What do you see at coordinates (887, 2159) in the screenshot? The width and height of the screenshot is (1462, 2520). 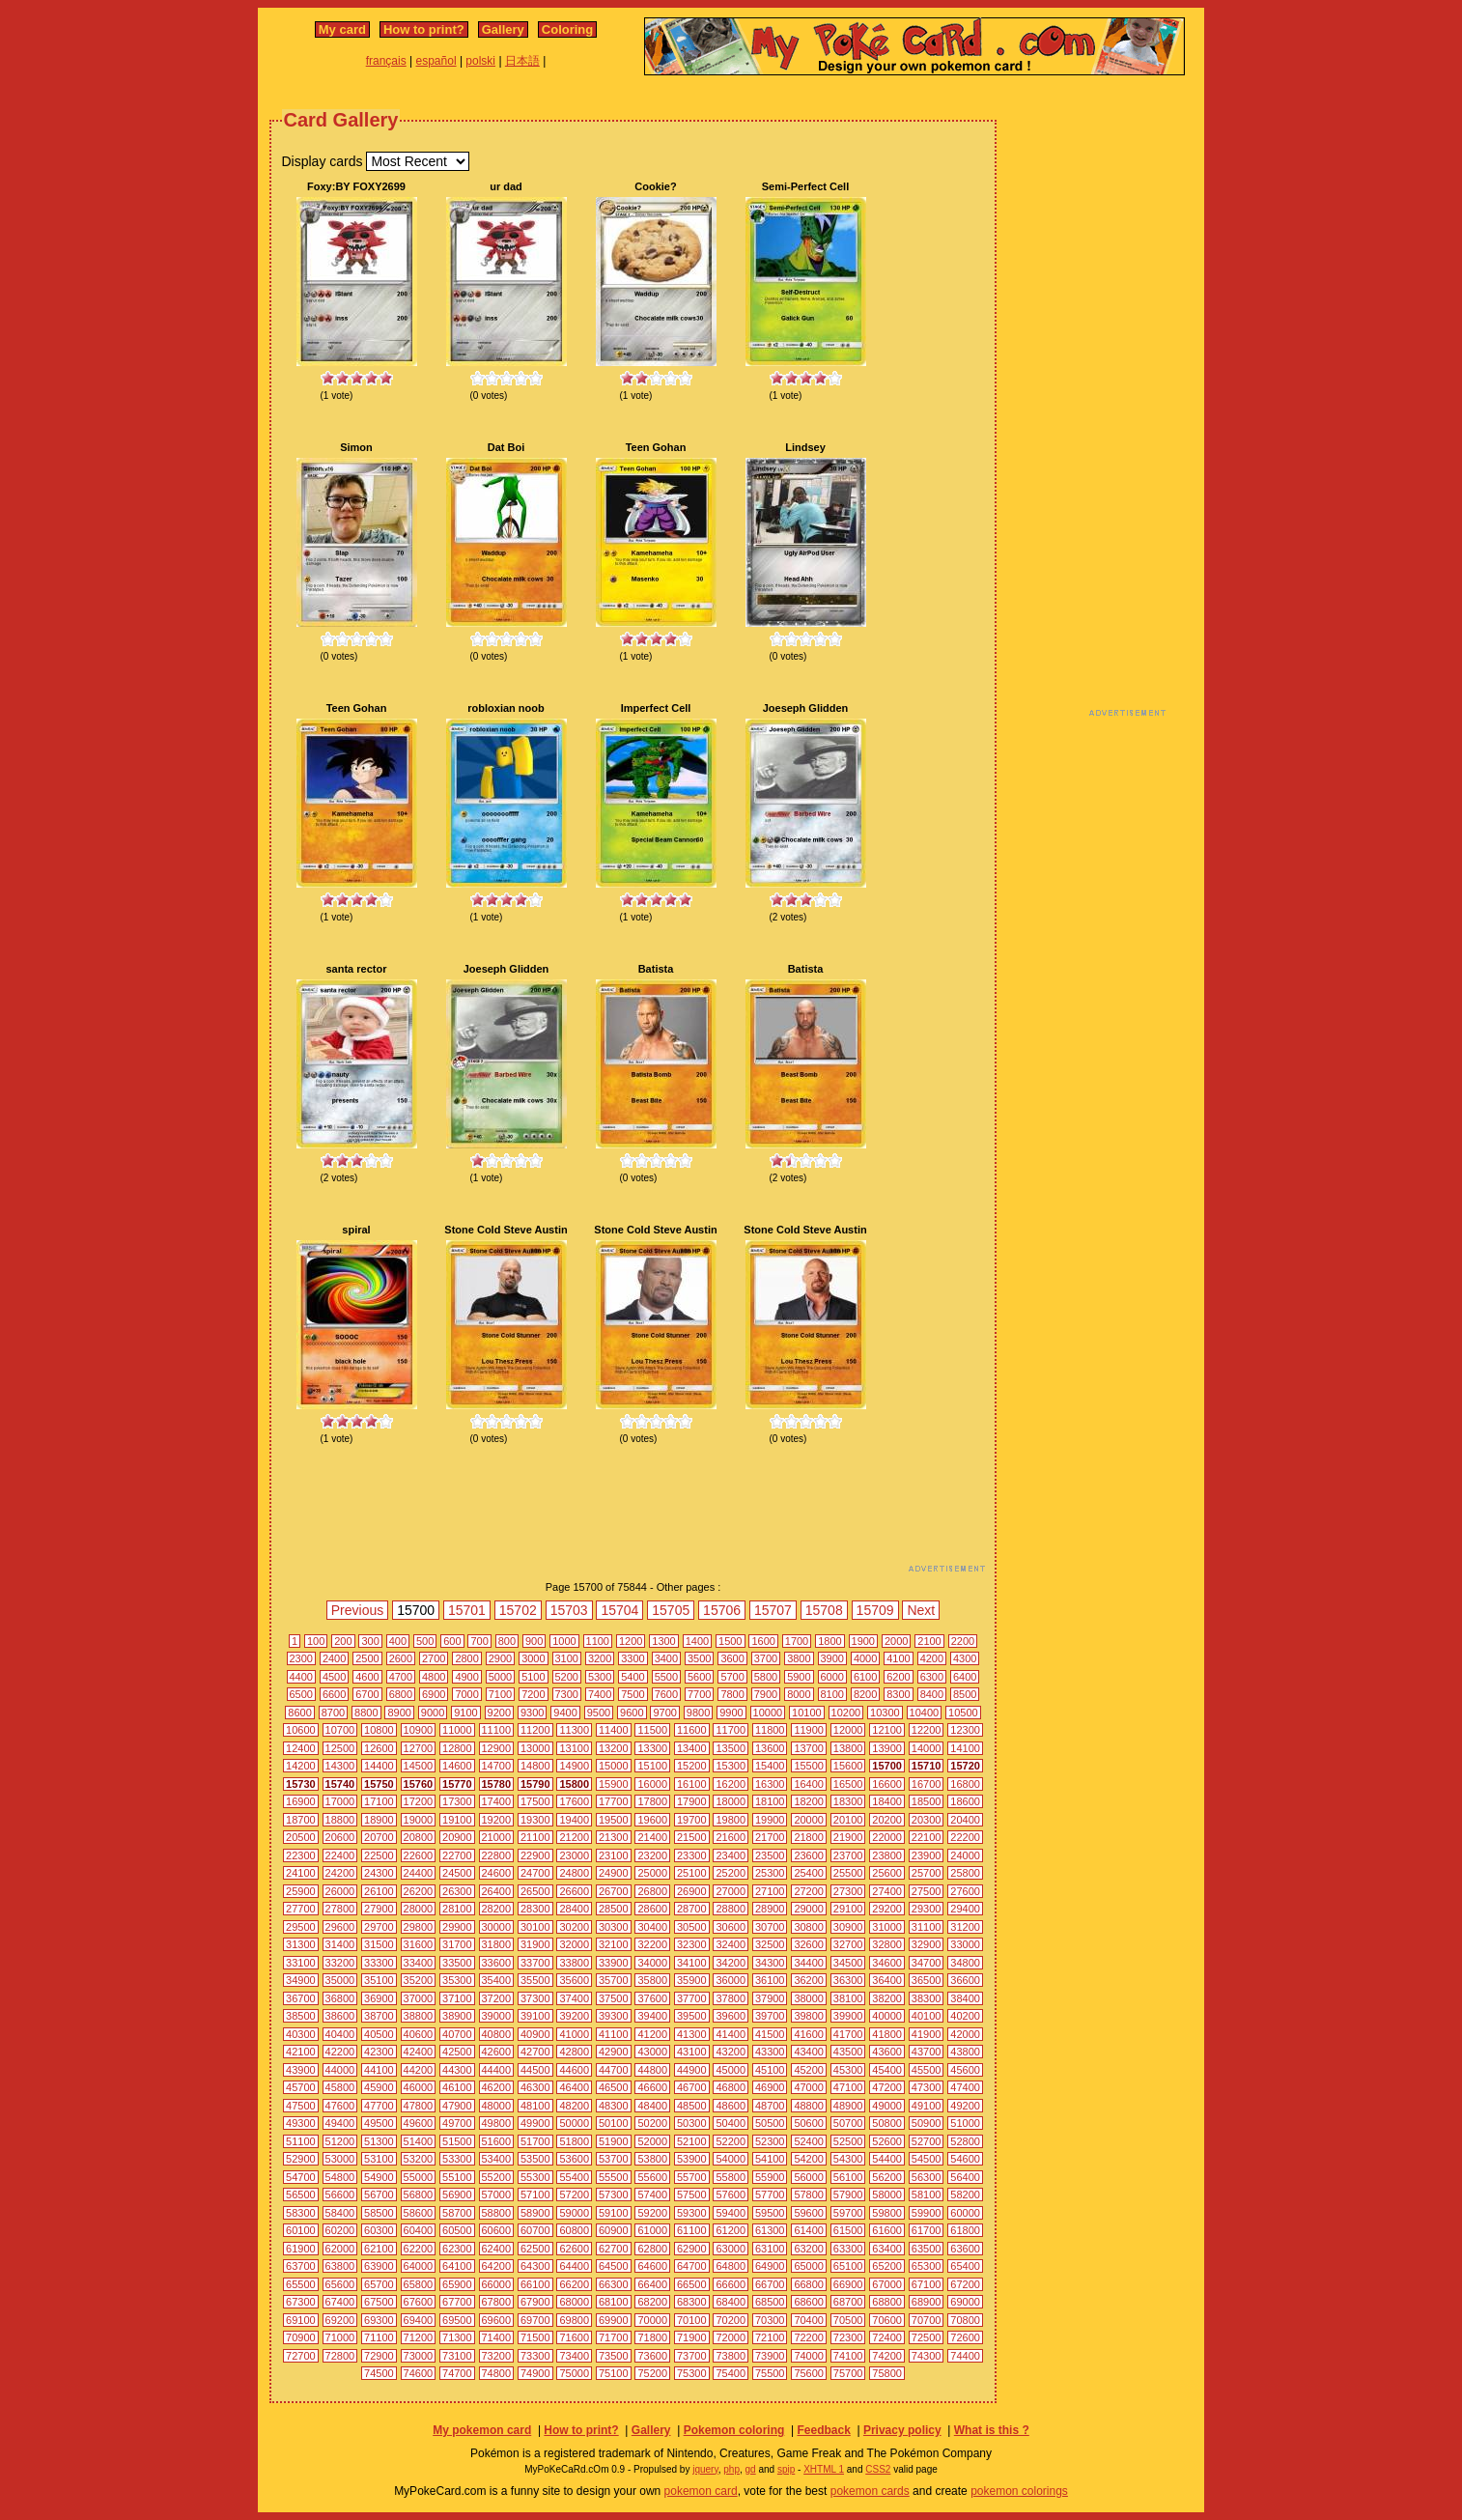 I see `54400` at bounding box center [887, 2159].